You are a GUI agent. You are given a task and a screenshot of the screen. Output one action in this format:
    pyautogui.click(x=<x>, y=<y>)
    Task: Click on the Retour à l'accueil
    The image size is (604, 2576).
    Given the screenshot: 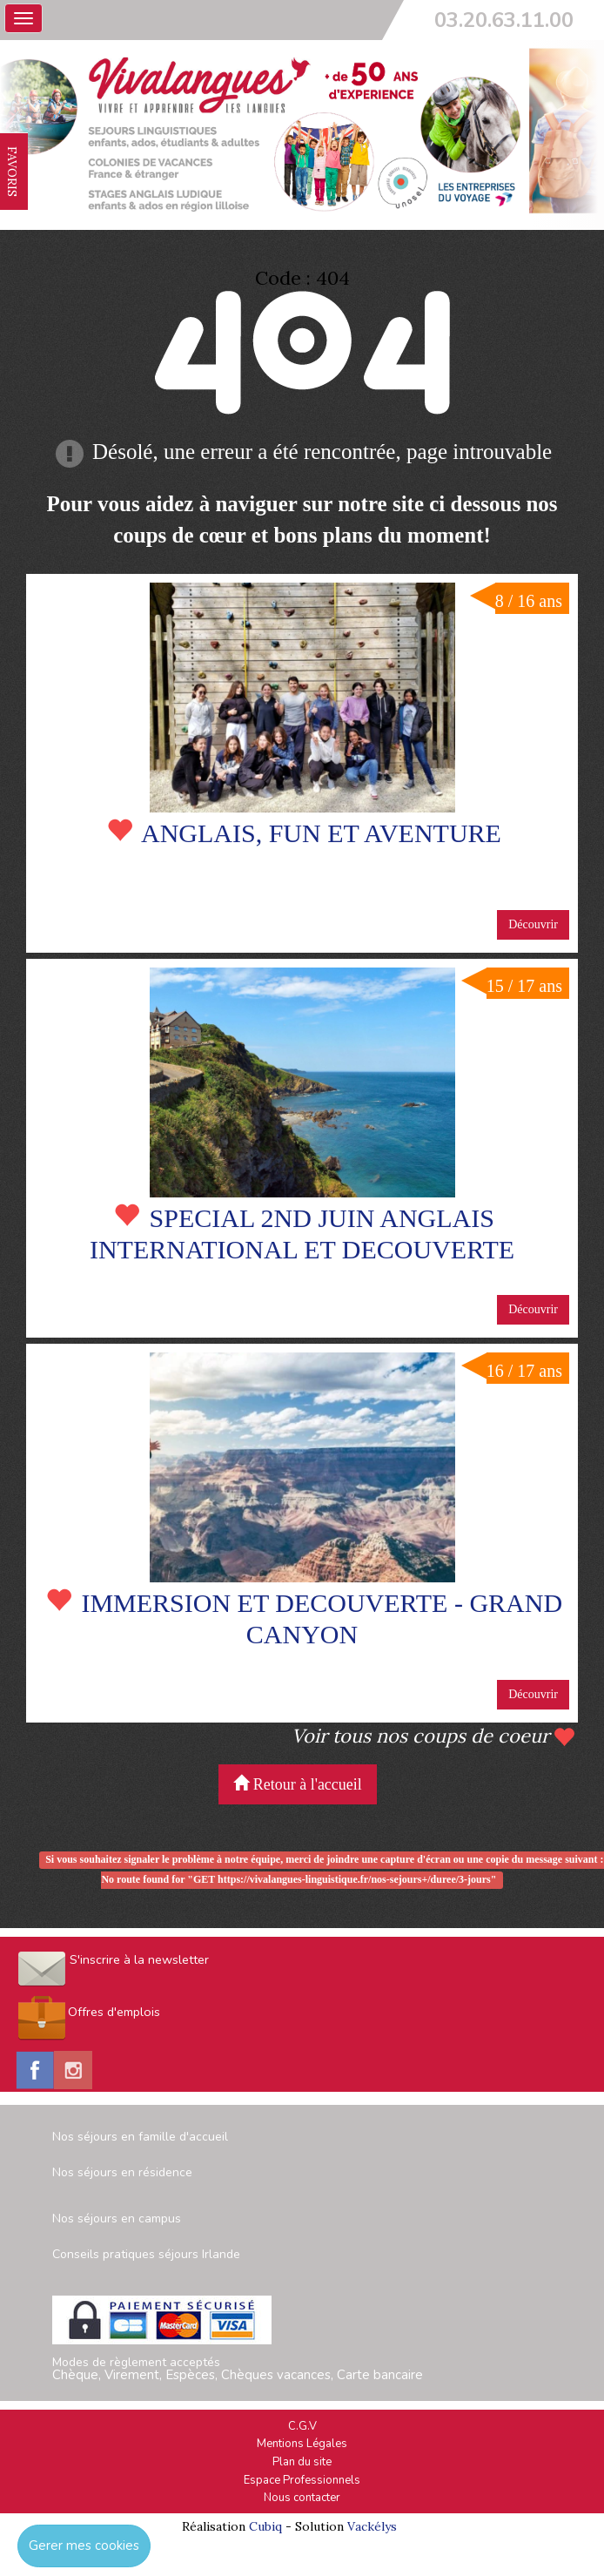 What is the action you would take?
    pyautogui.click(x=297, y=1784)
    